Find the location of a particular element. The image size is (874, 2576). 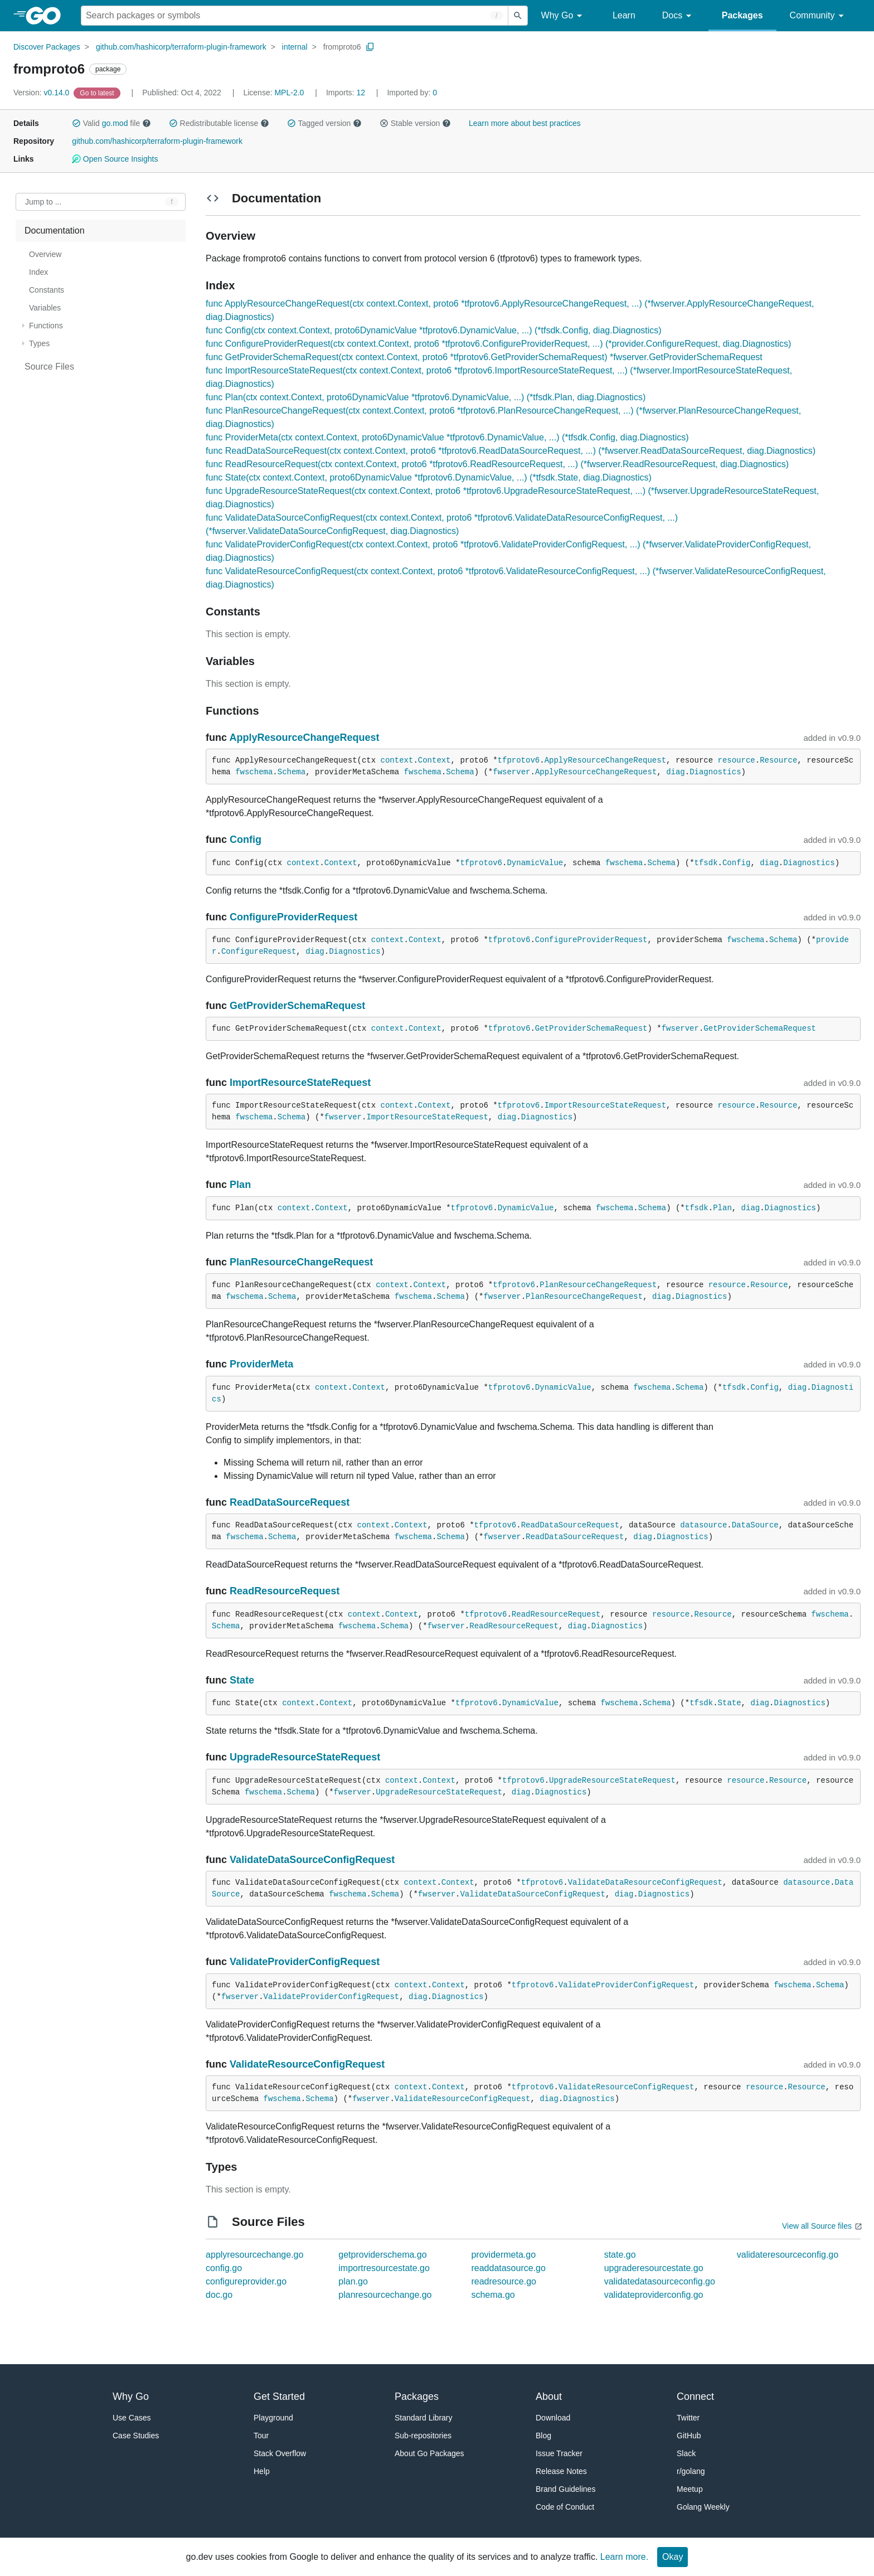

DataSource is located at coordinates (755, 1525).